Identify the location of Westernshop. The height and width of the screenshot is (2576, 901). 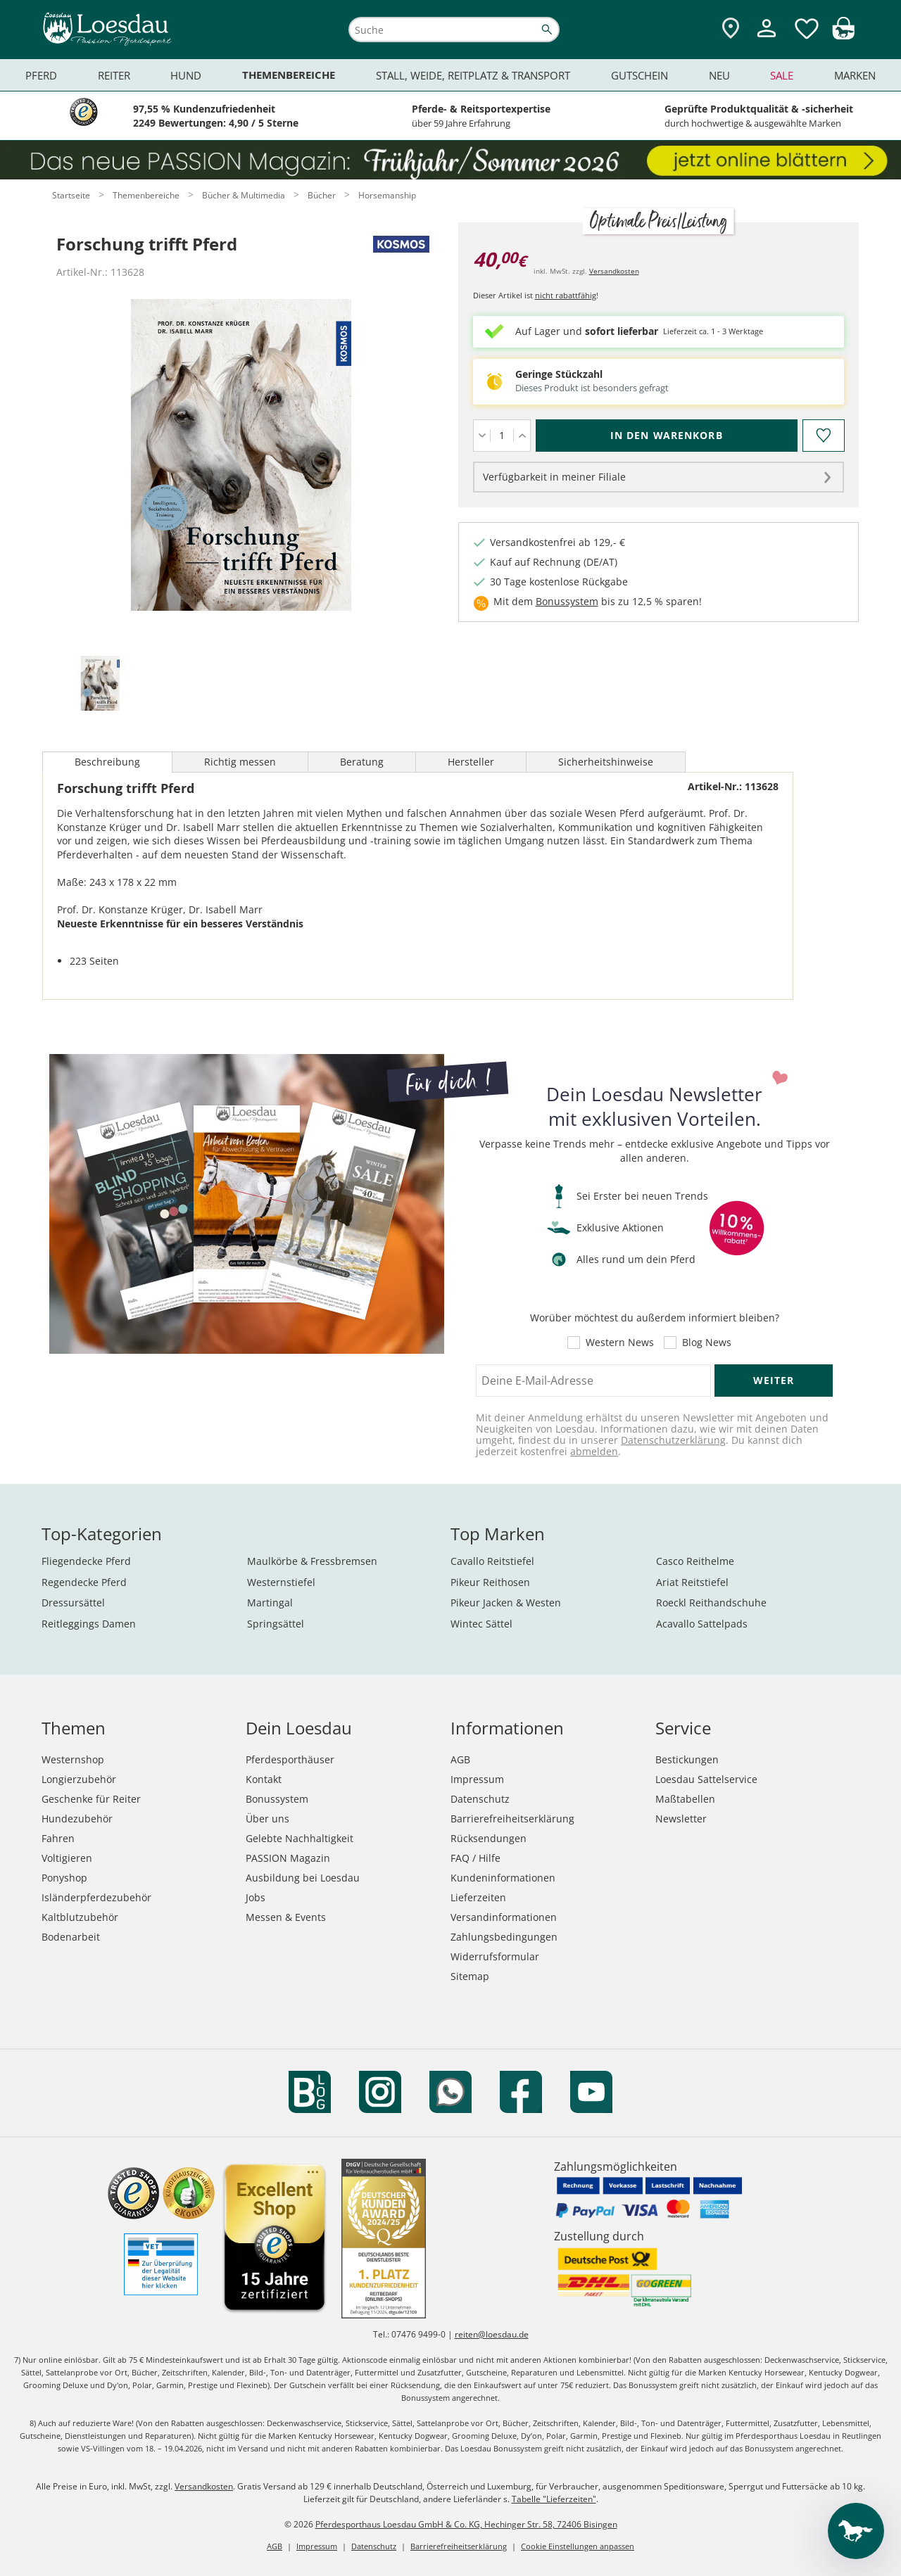
(73, 1759).